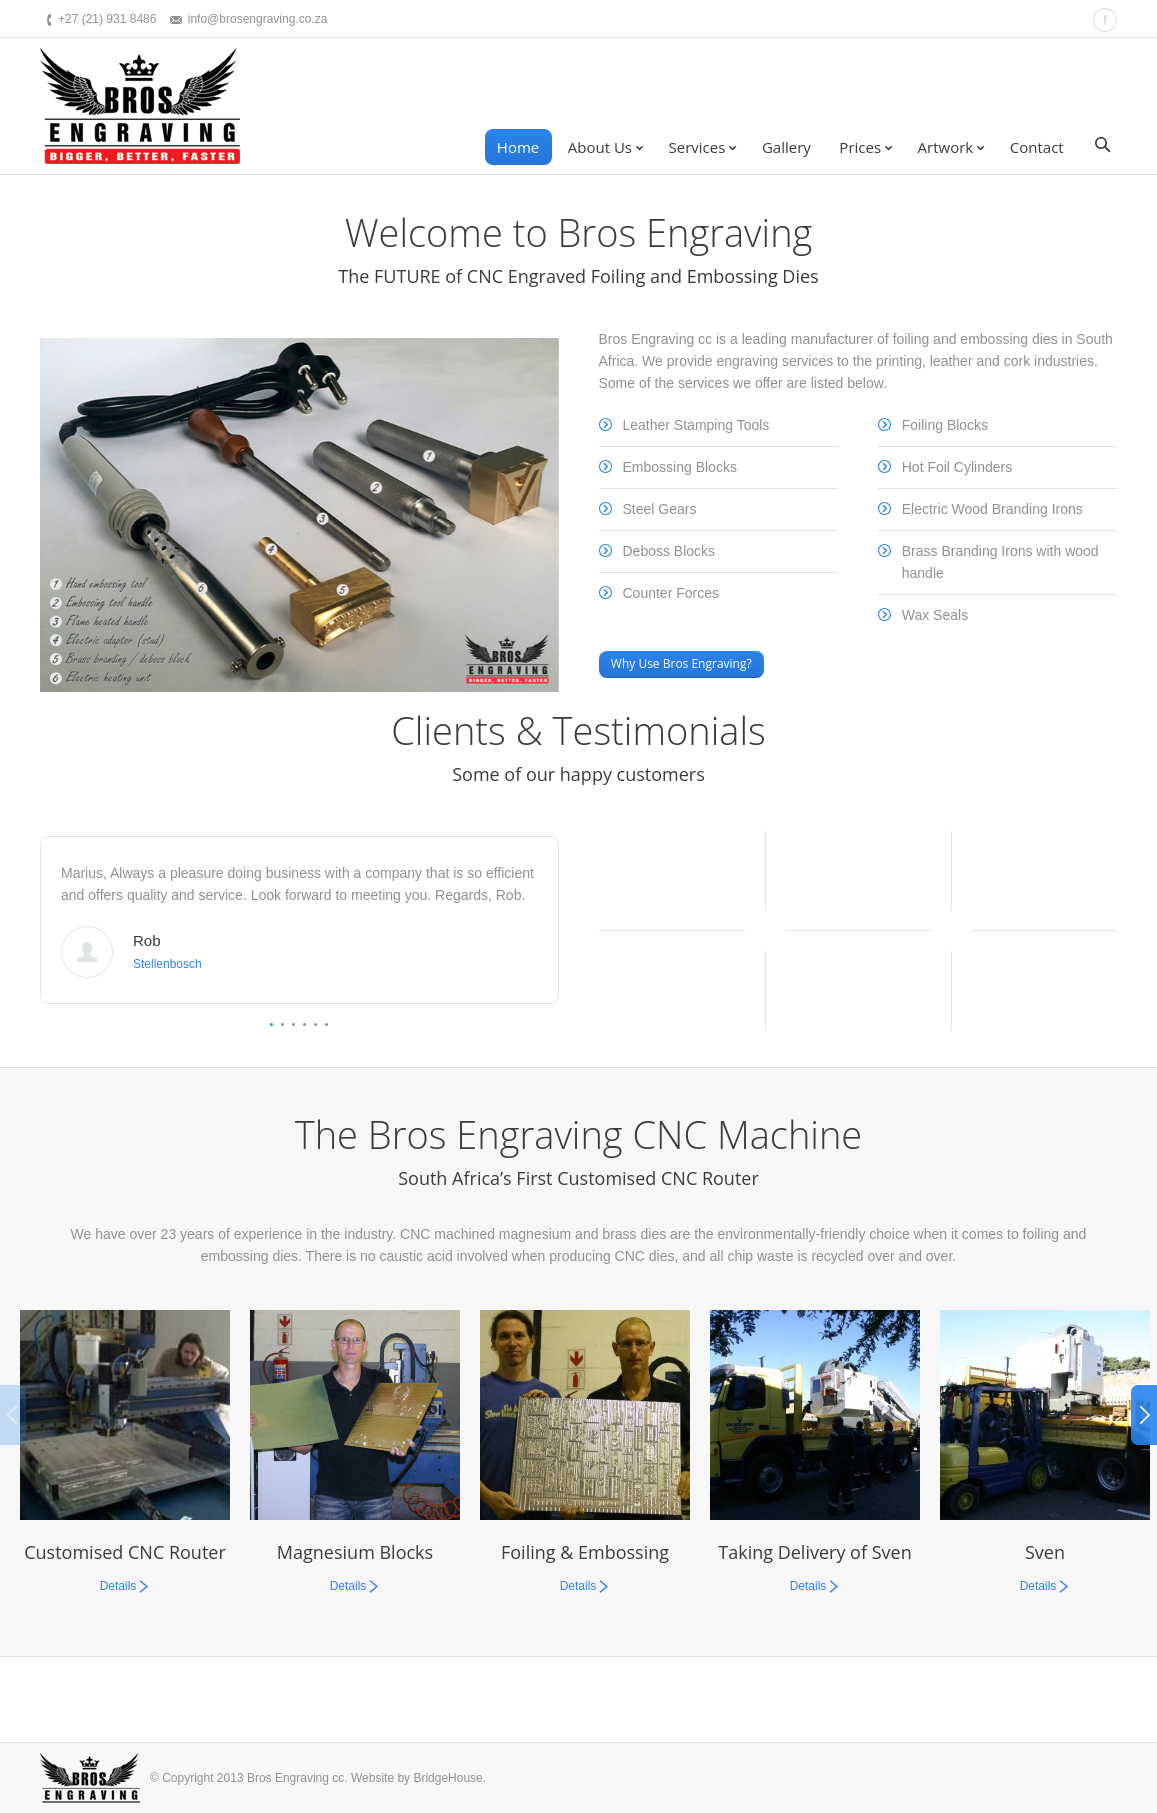  What do you see at coordinates (125, 1552) in the screenshot?
I see `Customised CNC Router` at bounding box center [125, 1552].